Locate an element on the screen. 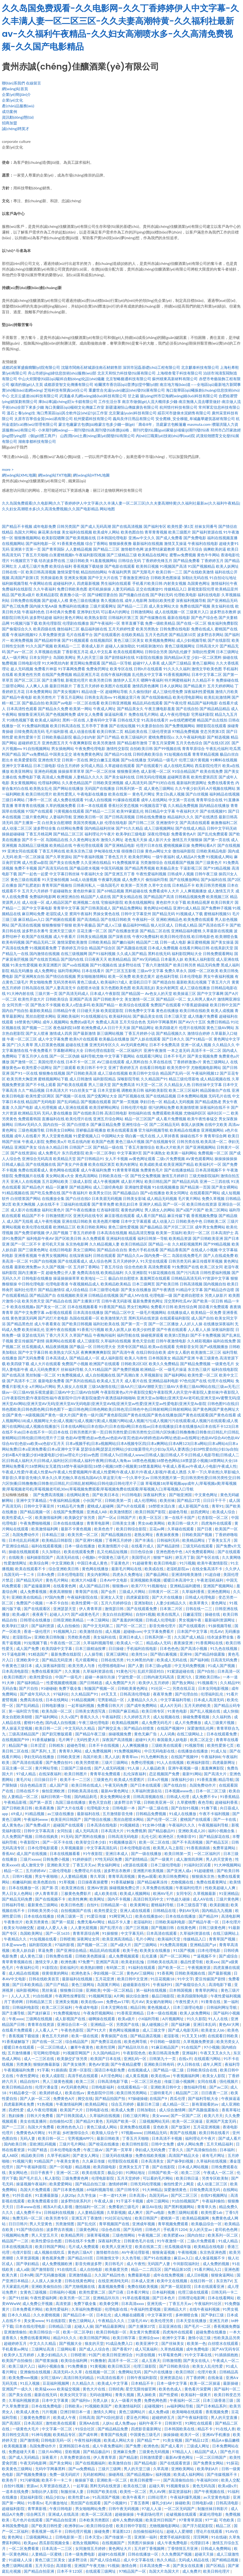 The image size is (243, 2576). 午夜福利伦理片 is located at coordinates (189, 1887).